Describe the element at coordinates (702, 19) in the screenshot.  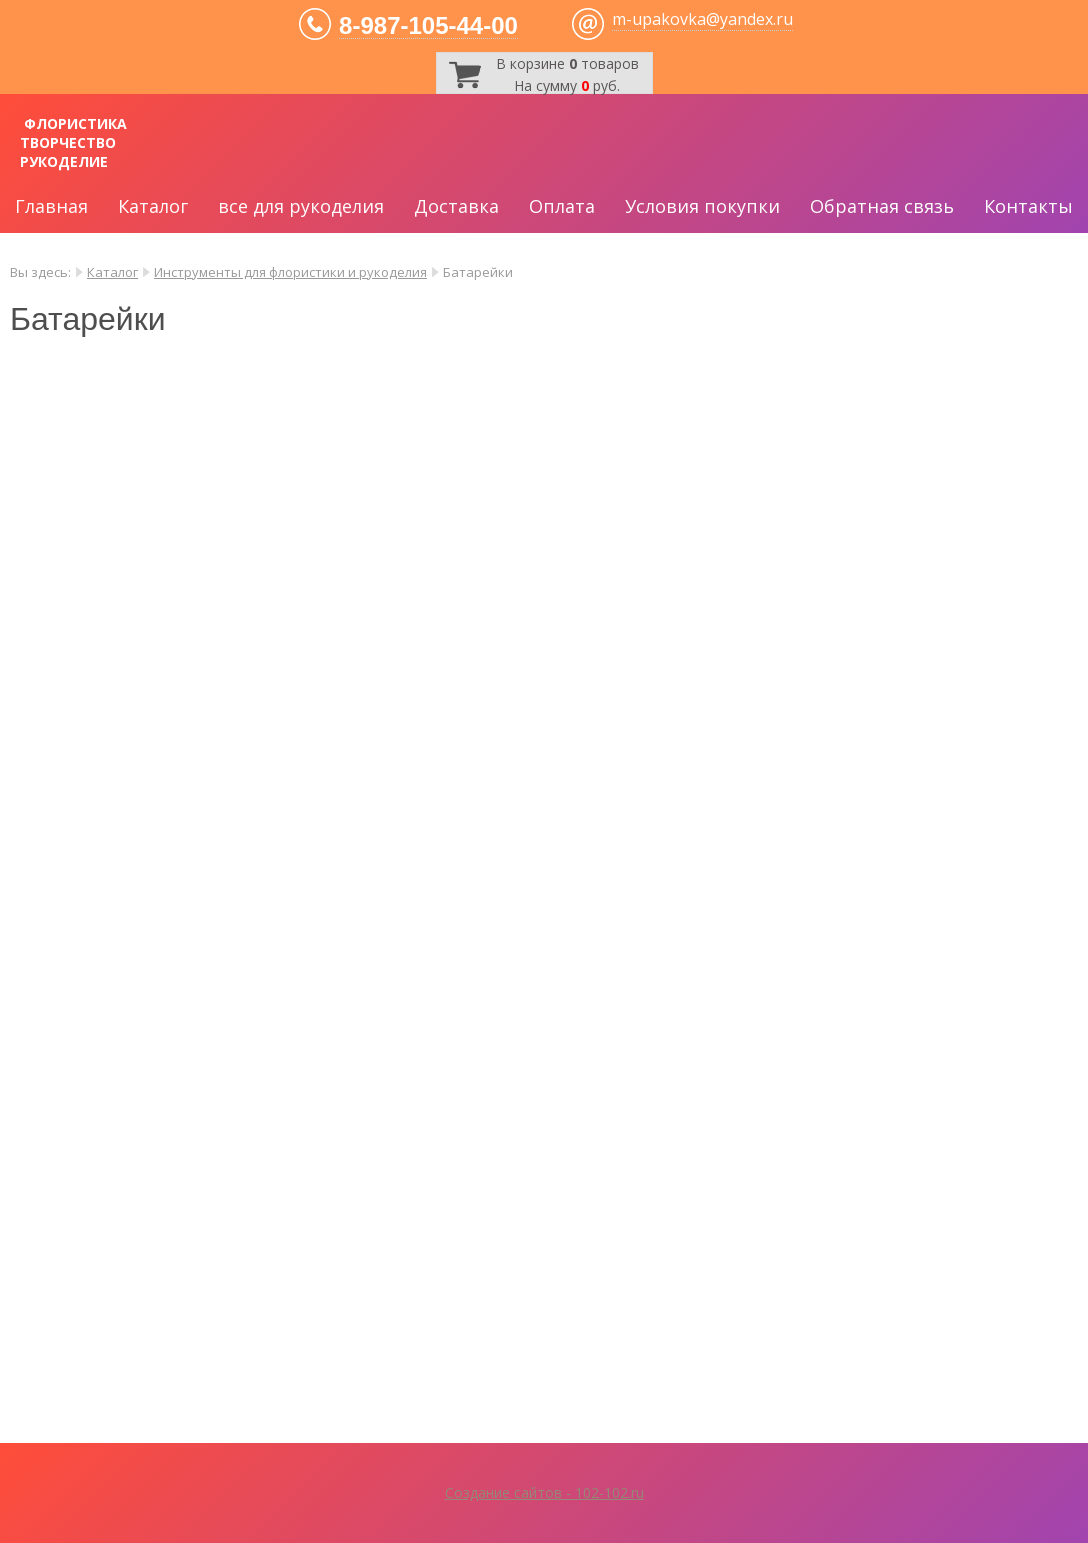
I see `m-upakovka@yandex.ru` at that location.